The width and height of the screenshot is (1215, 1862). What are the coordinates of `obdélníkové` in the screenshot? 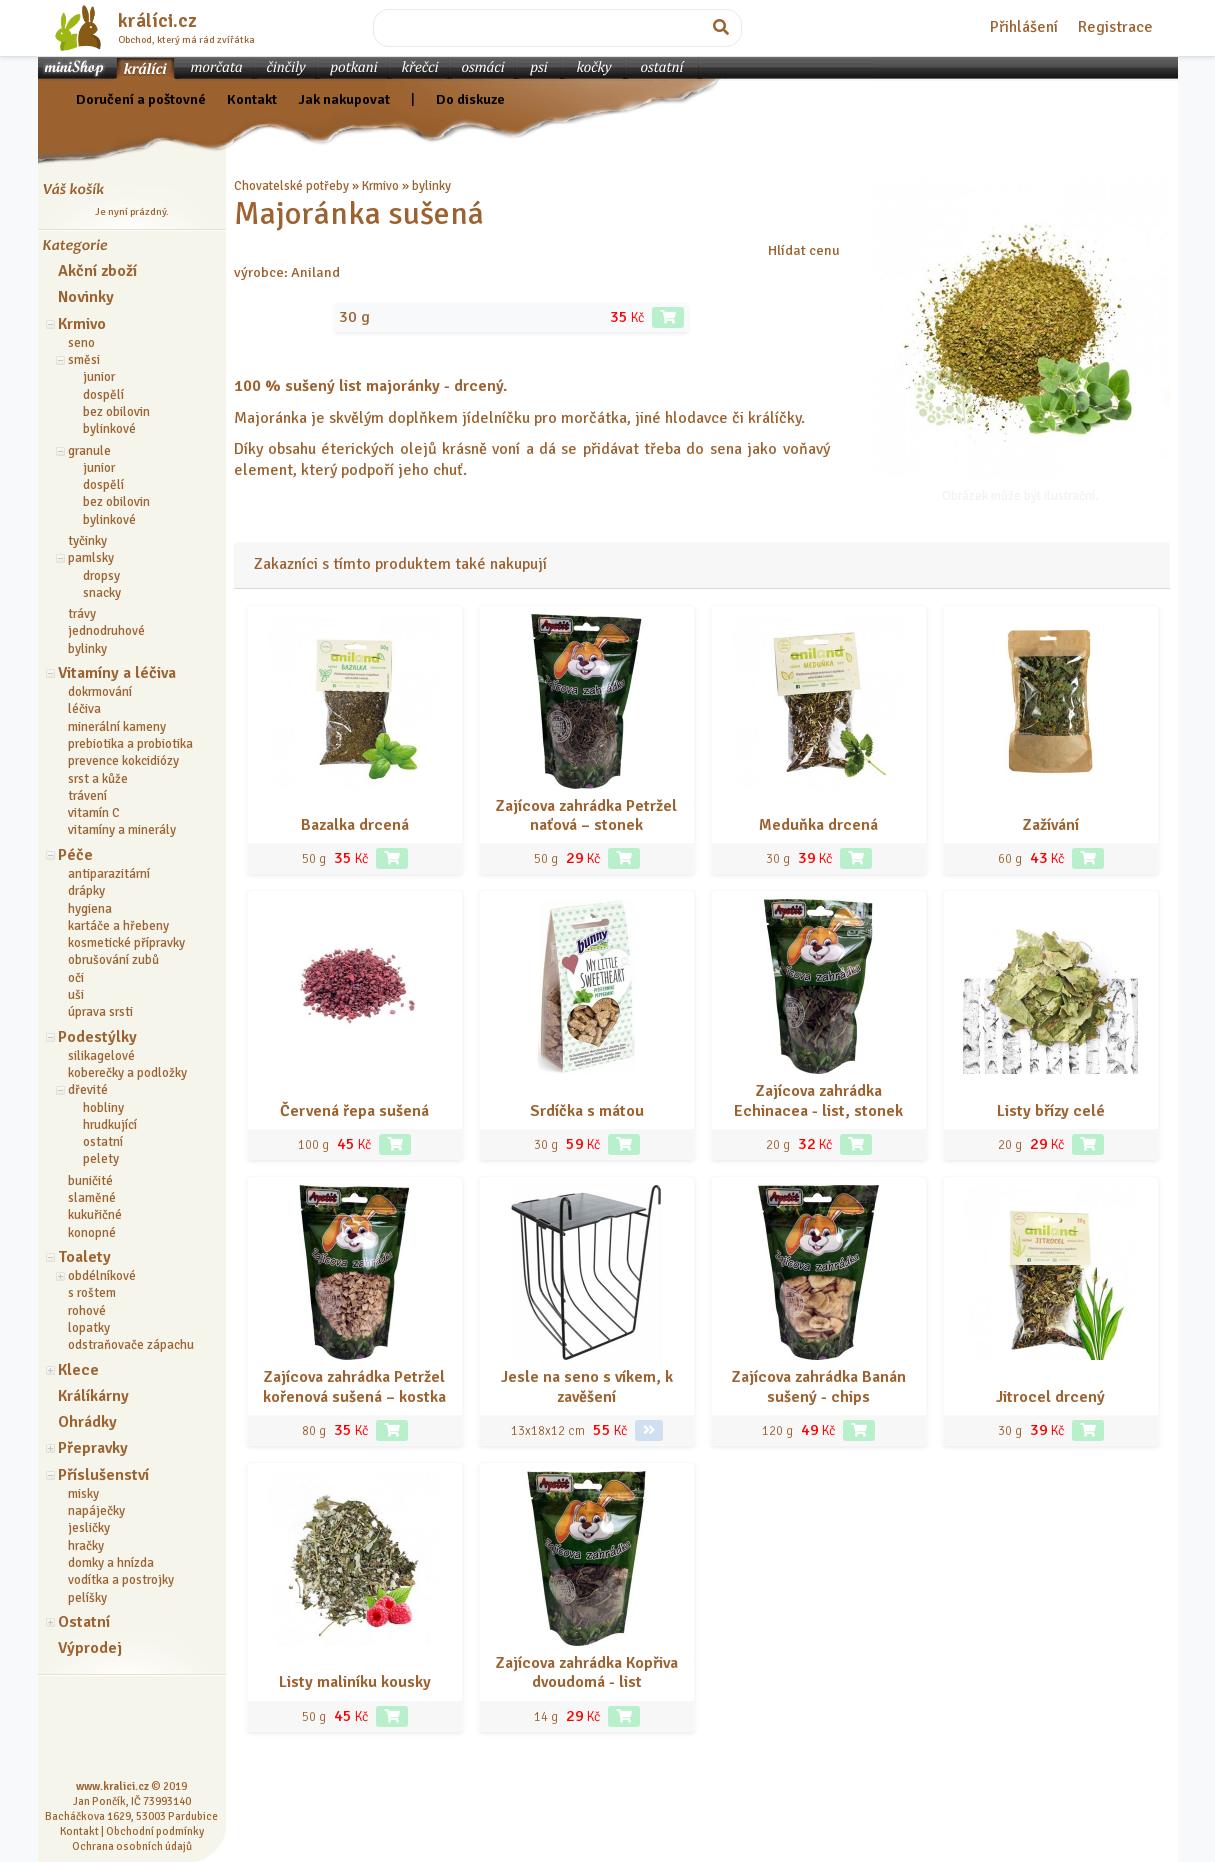 It's located at (102, 1276).